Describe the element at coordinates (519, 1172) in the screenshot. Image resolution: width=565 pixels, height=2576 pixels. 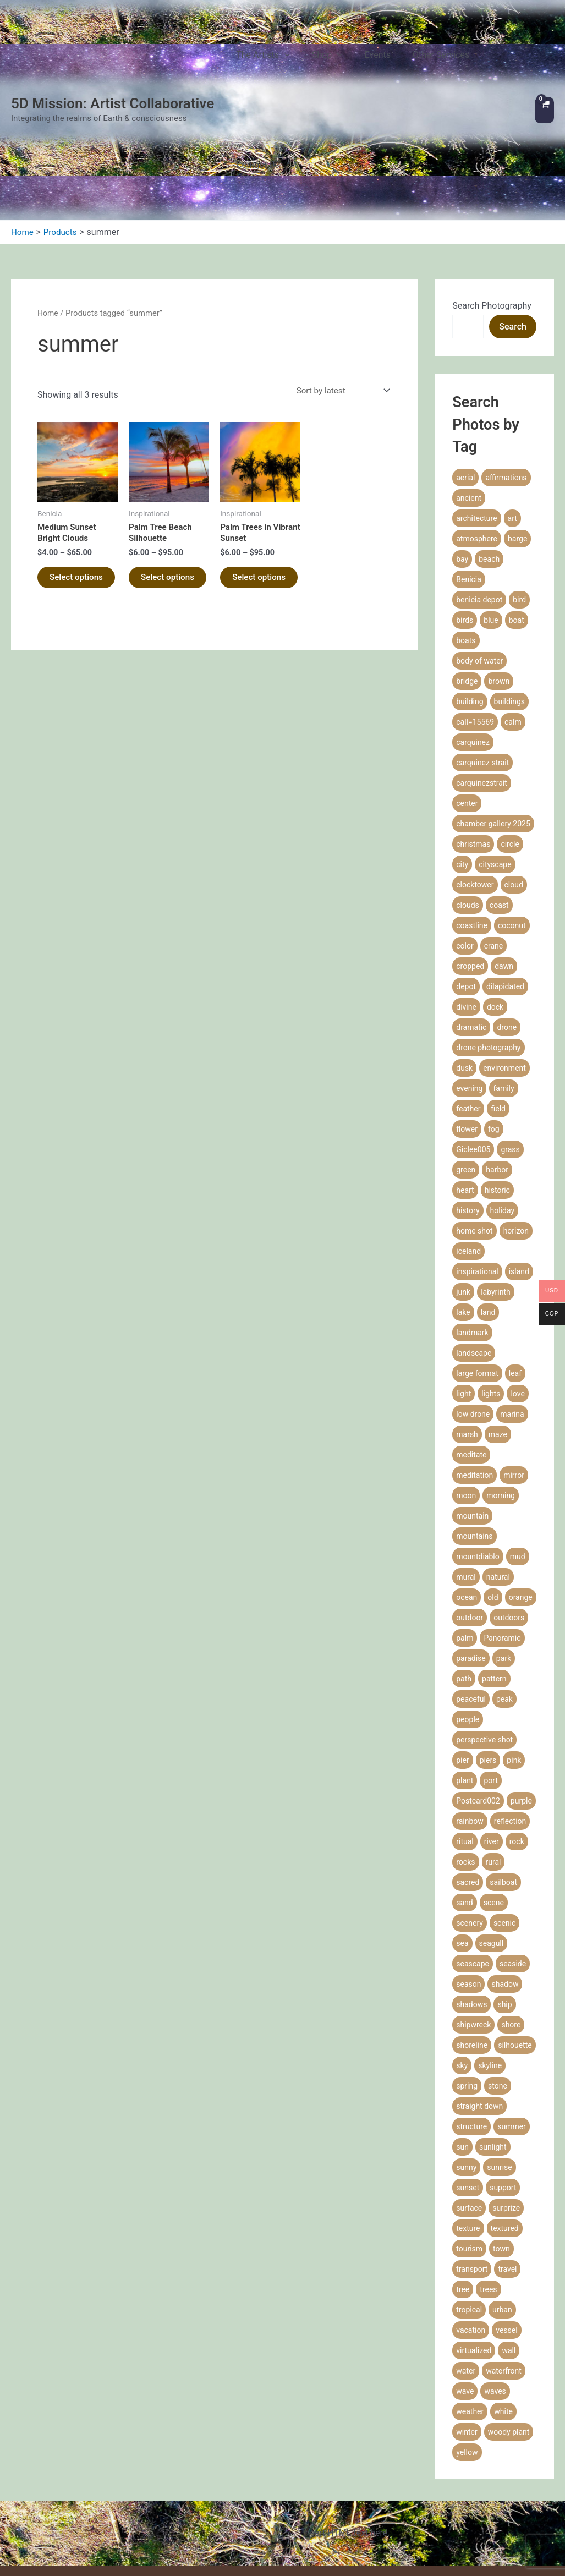
I see `island` at that location.